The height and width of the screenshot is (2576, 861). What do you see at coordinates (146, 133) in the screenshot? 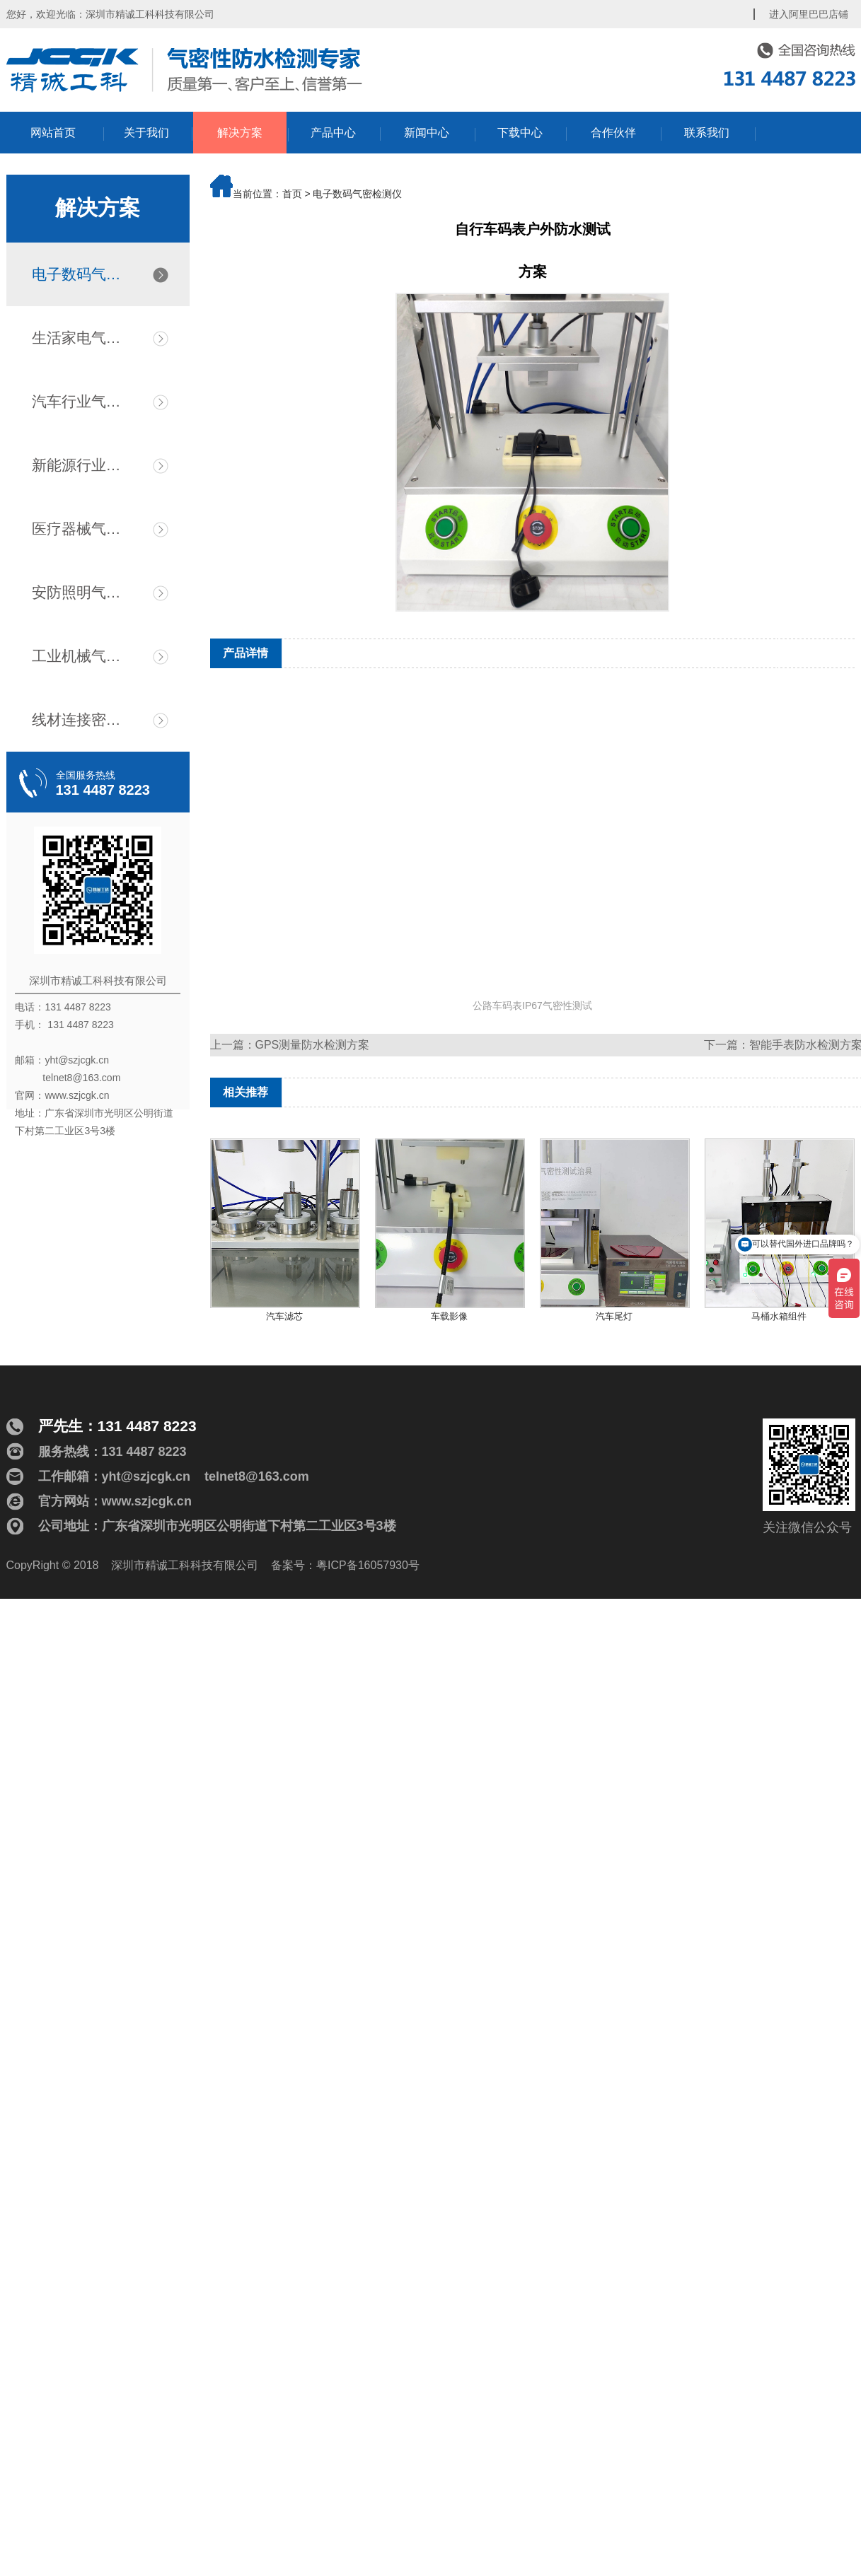
I see `关于我们` at bounding box center [146, 133].